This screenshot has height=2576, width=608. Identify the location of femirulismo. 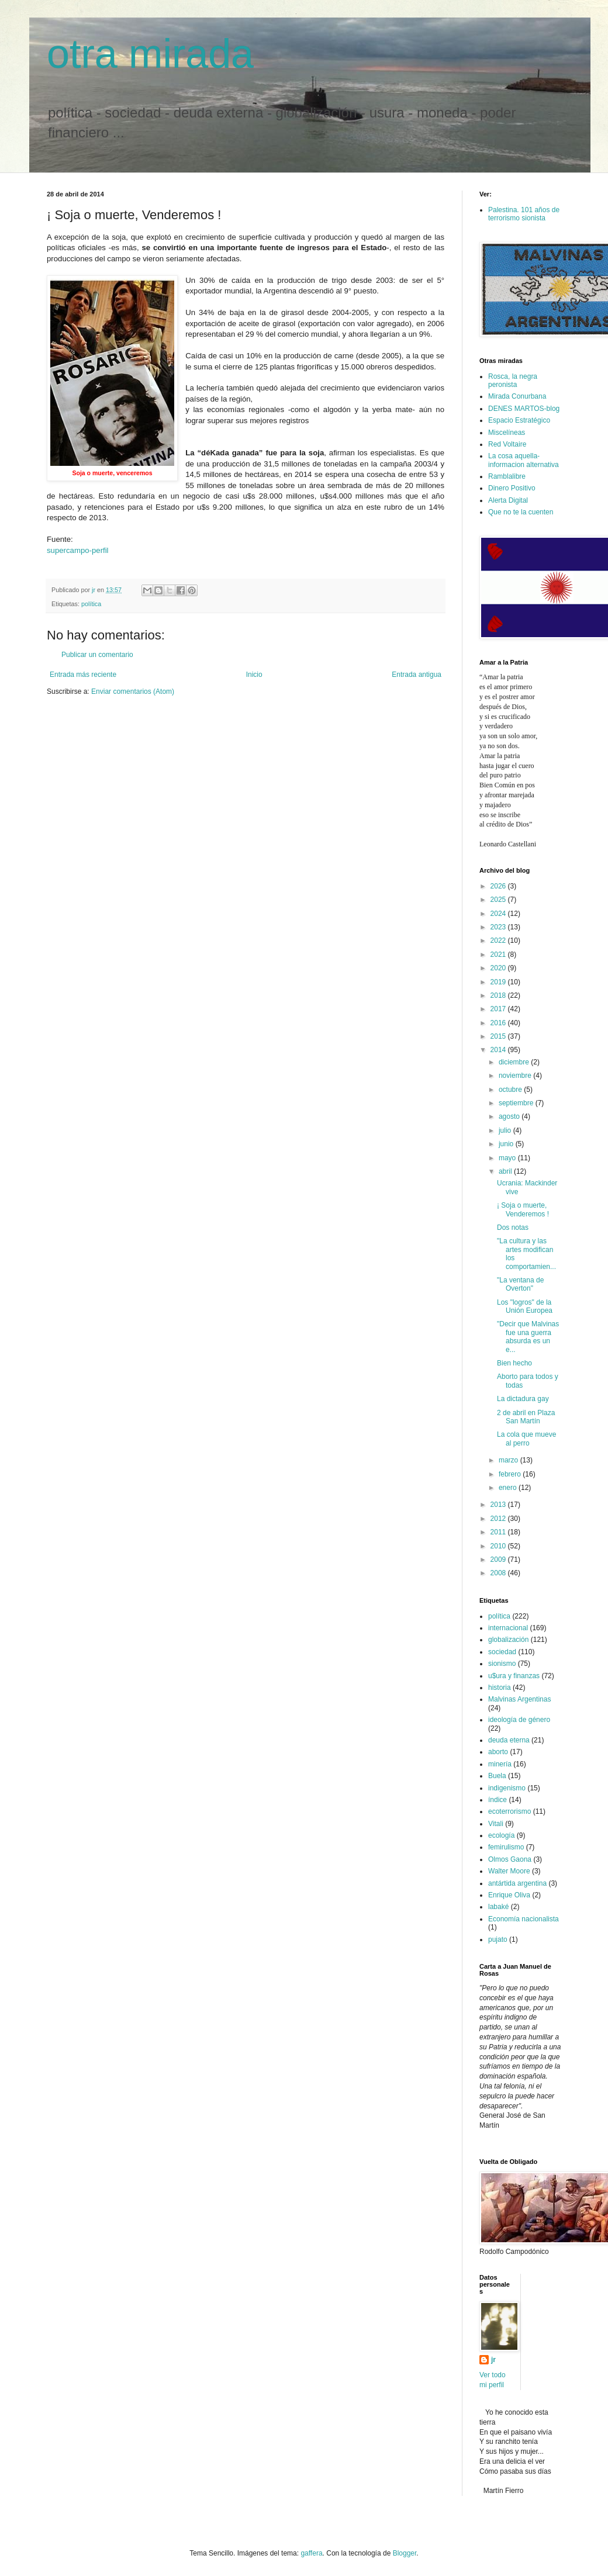
(506, 1847).